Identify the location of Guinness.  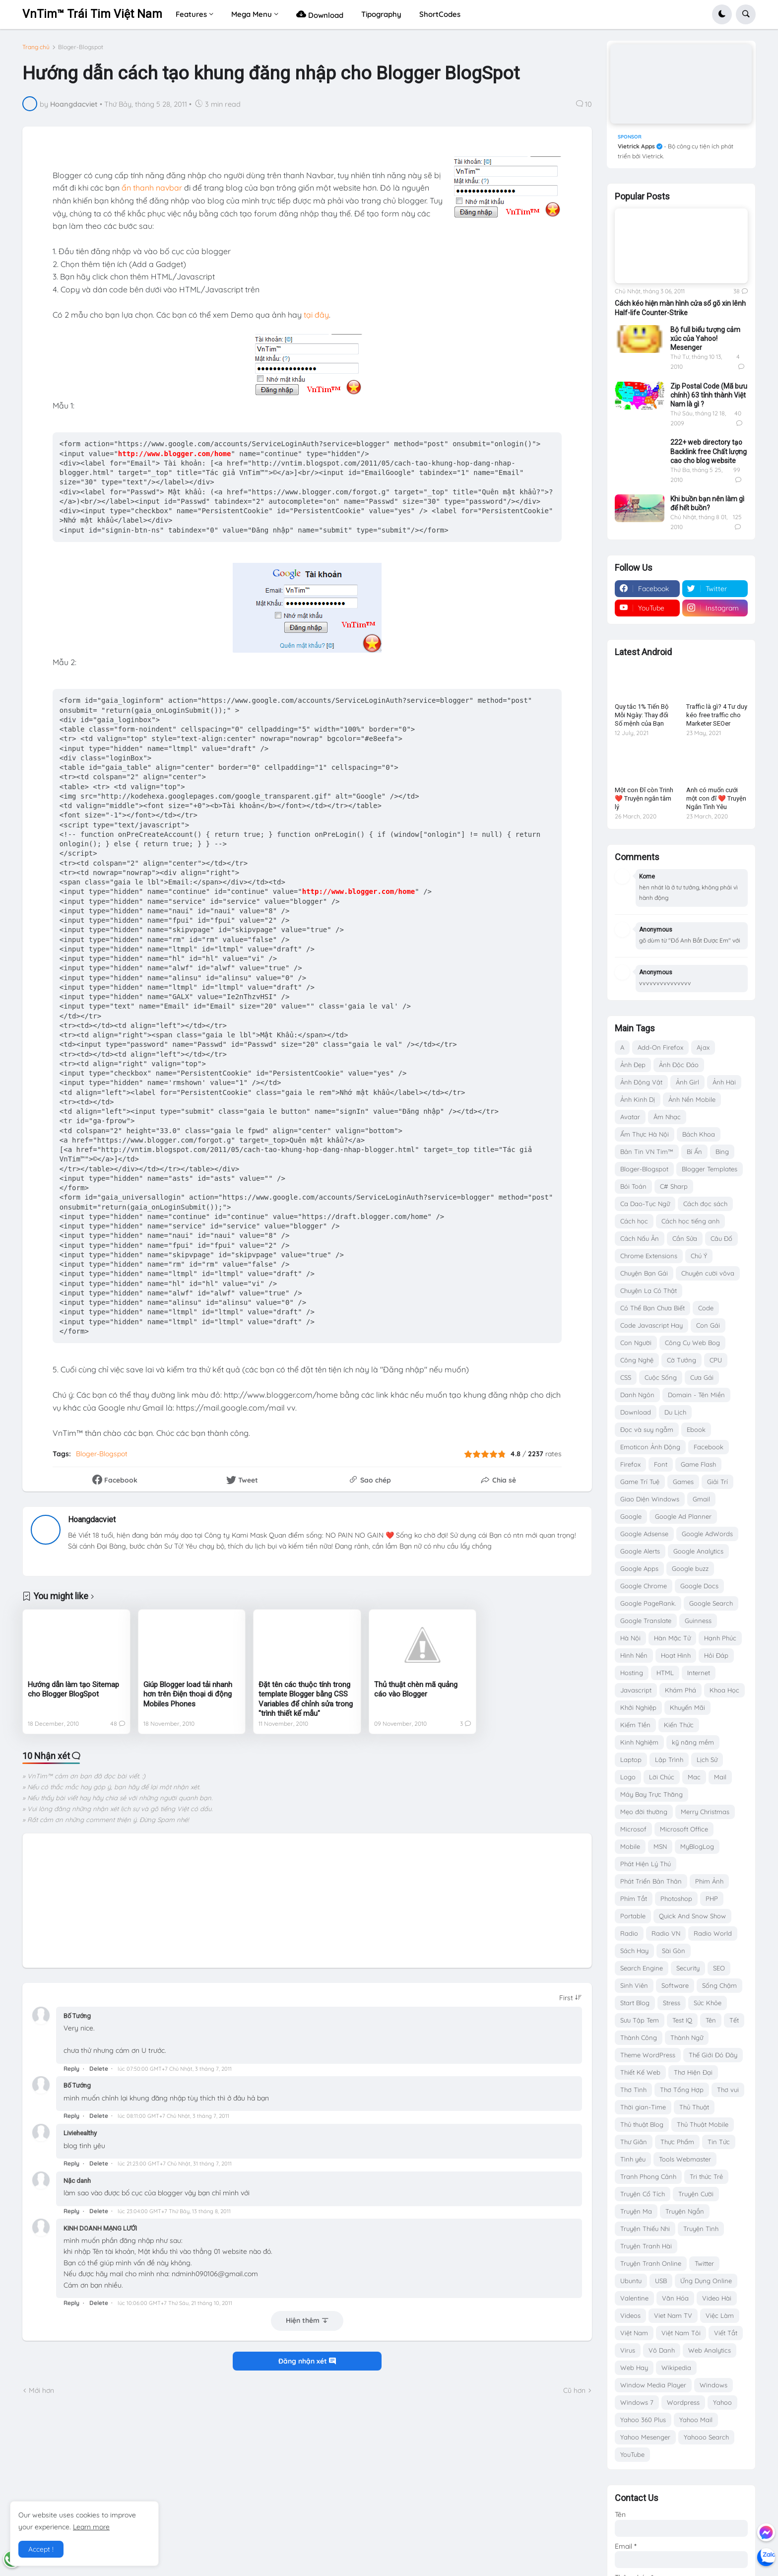
(698, 1621).